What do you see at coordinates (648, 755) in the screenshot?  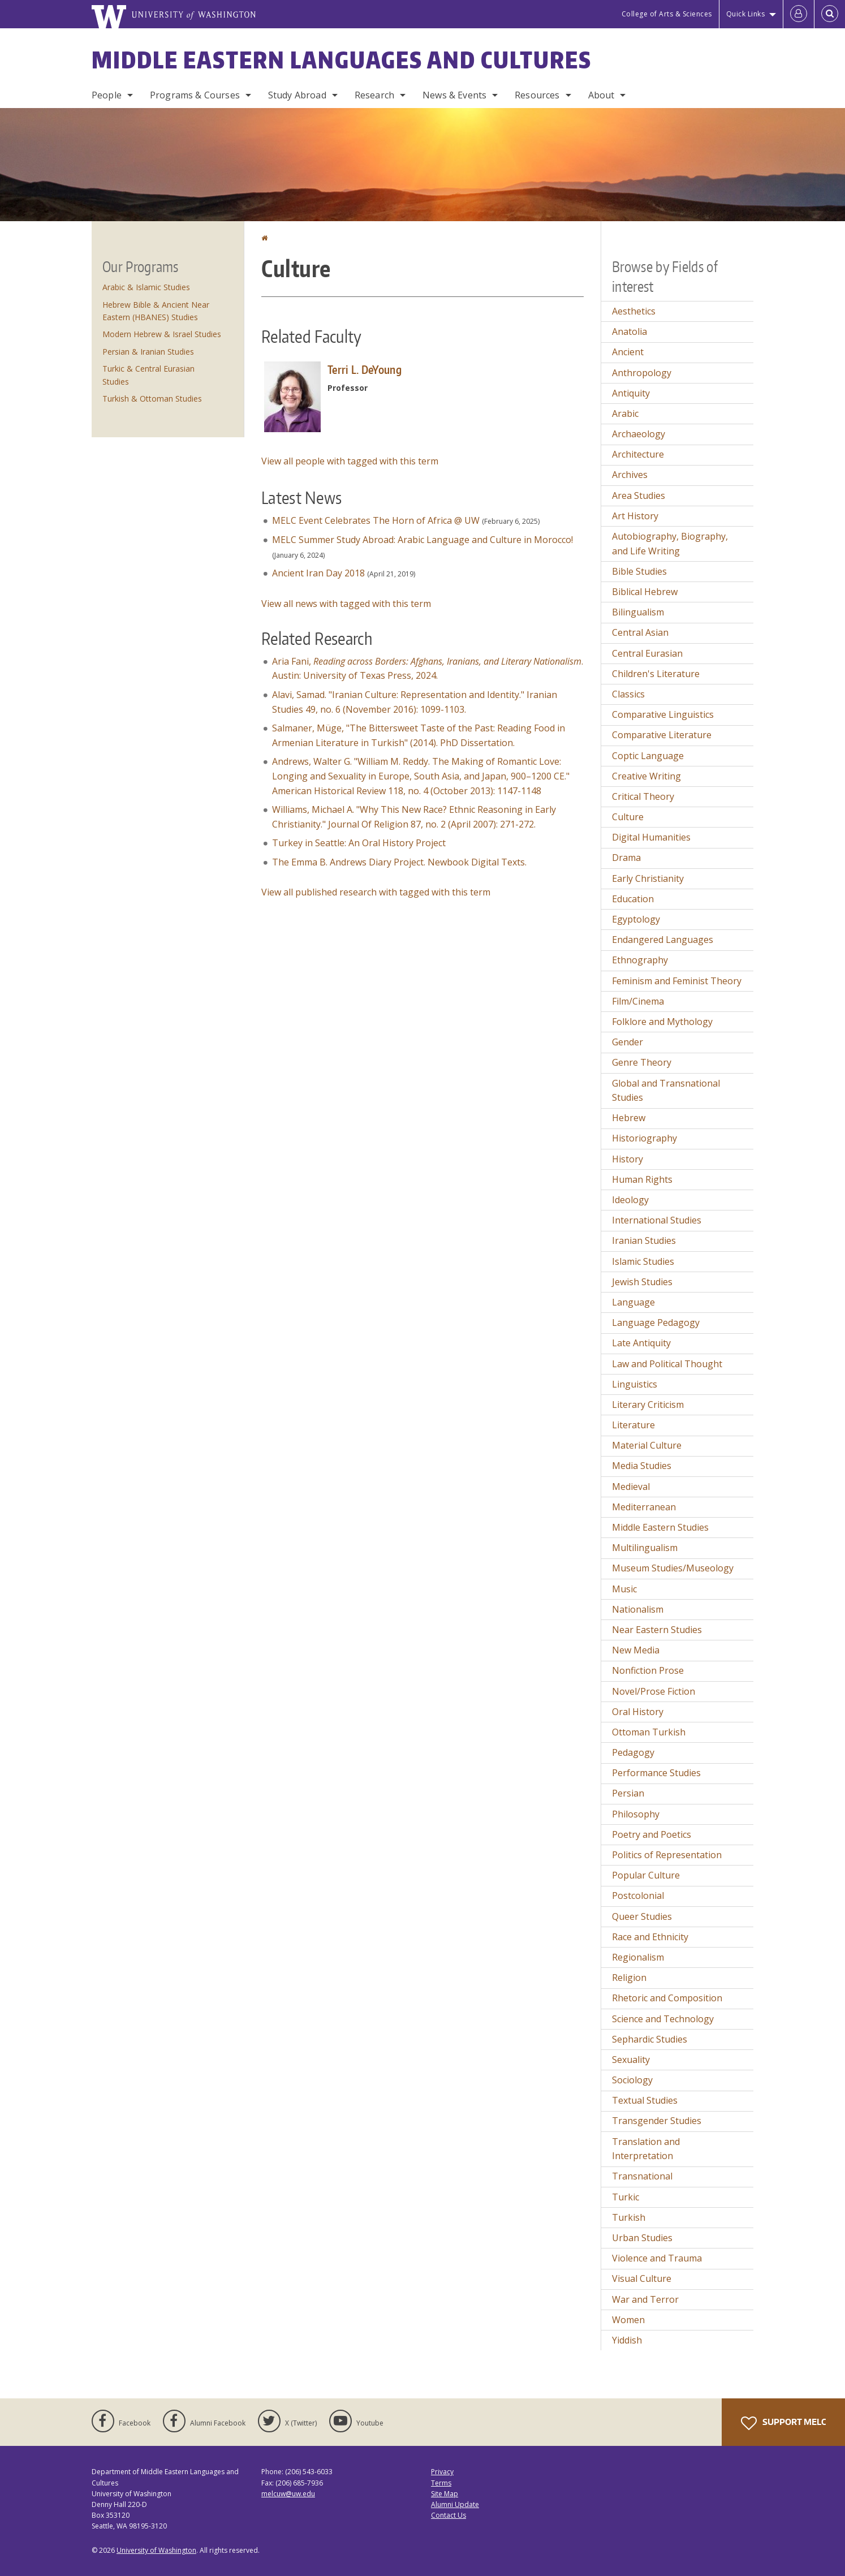 I see `Coptic Language` at bounding box center [648, 755].